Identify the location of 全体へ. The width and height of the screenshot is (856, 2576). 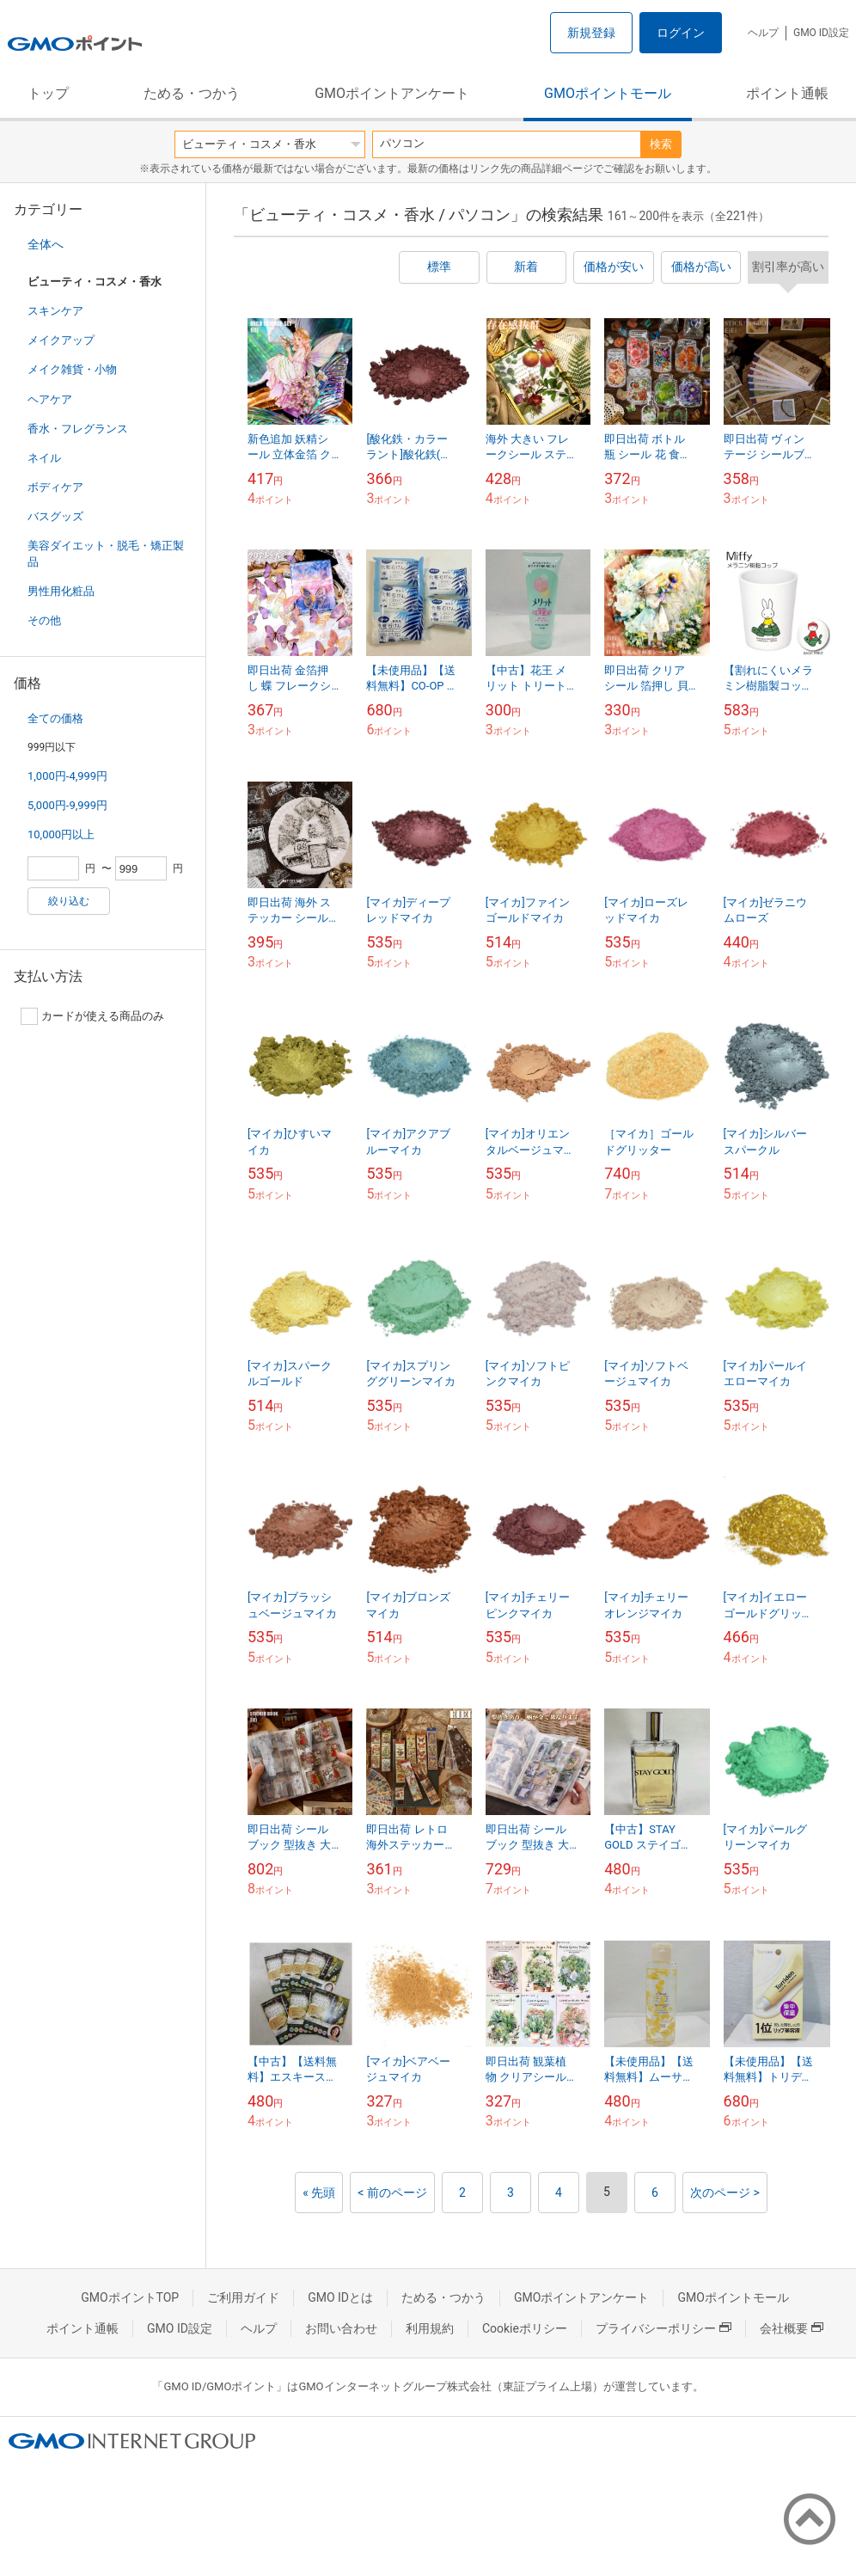
(46, 244).